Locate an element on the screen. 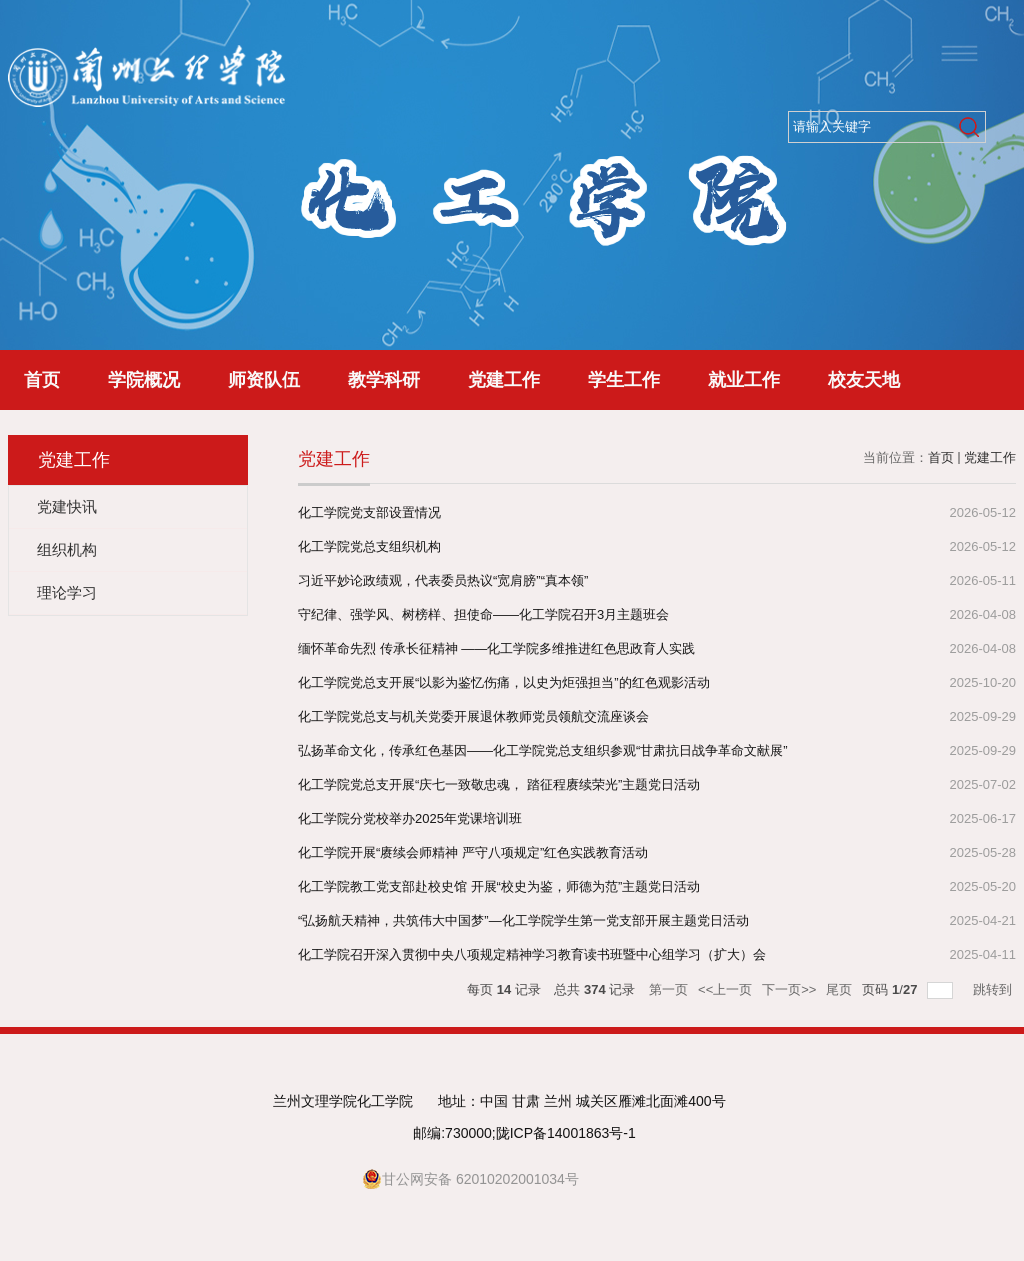 The height and width of the screenshot is (1261, 1024). “弘扬航天精神，共筑伟大中国梦”—化工学院学生第一党支部开展主题党日活动 is located at coordinates (523, 920).